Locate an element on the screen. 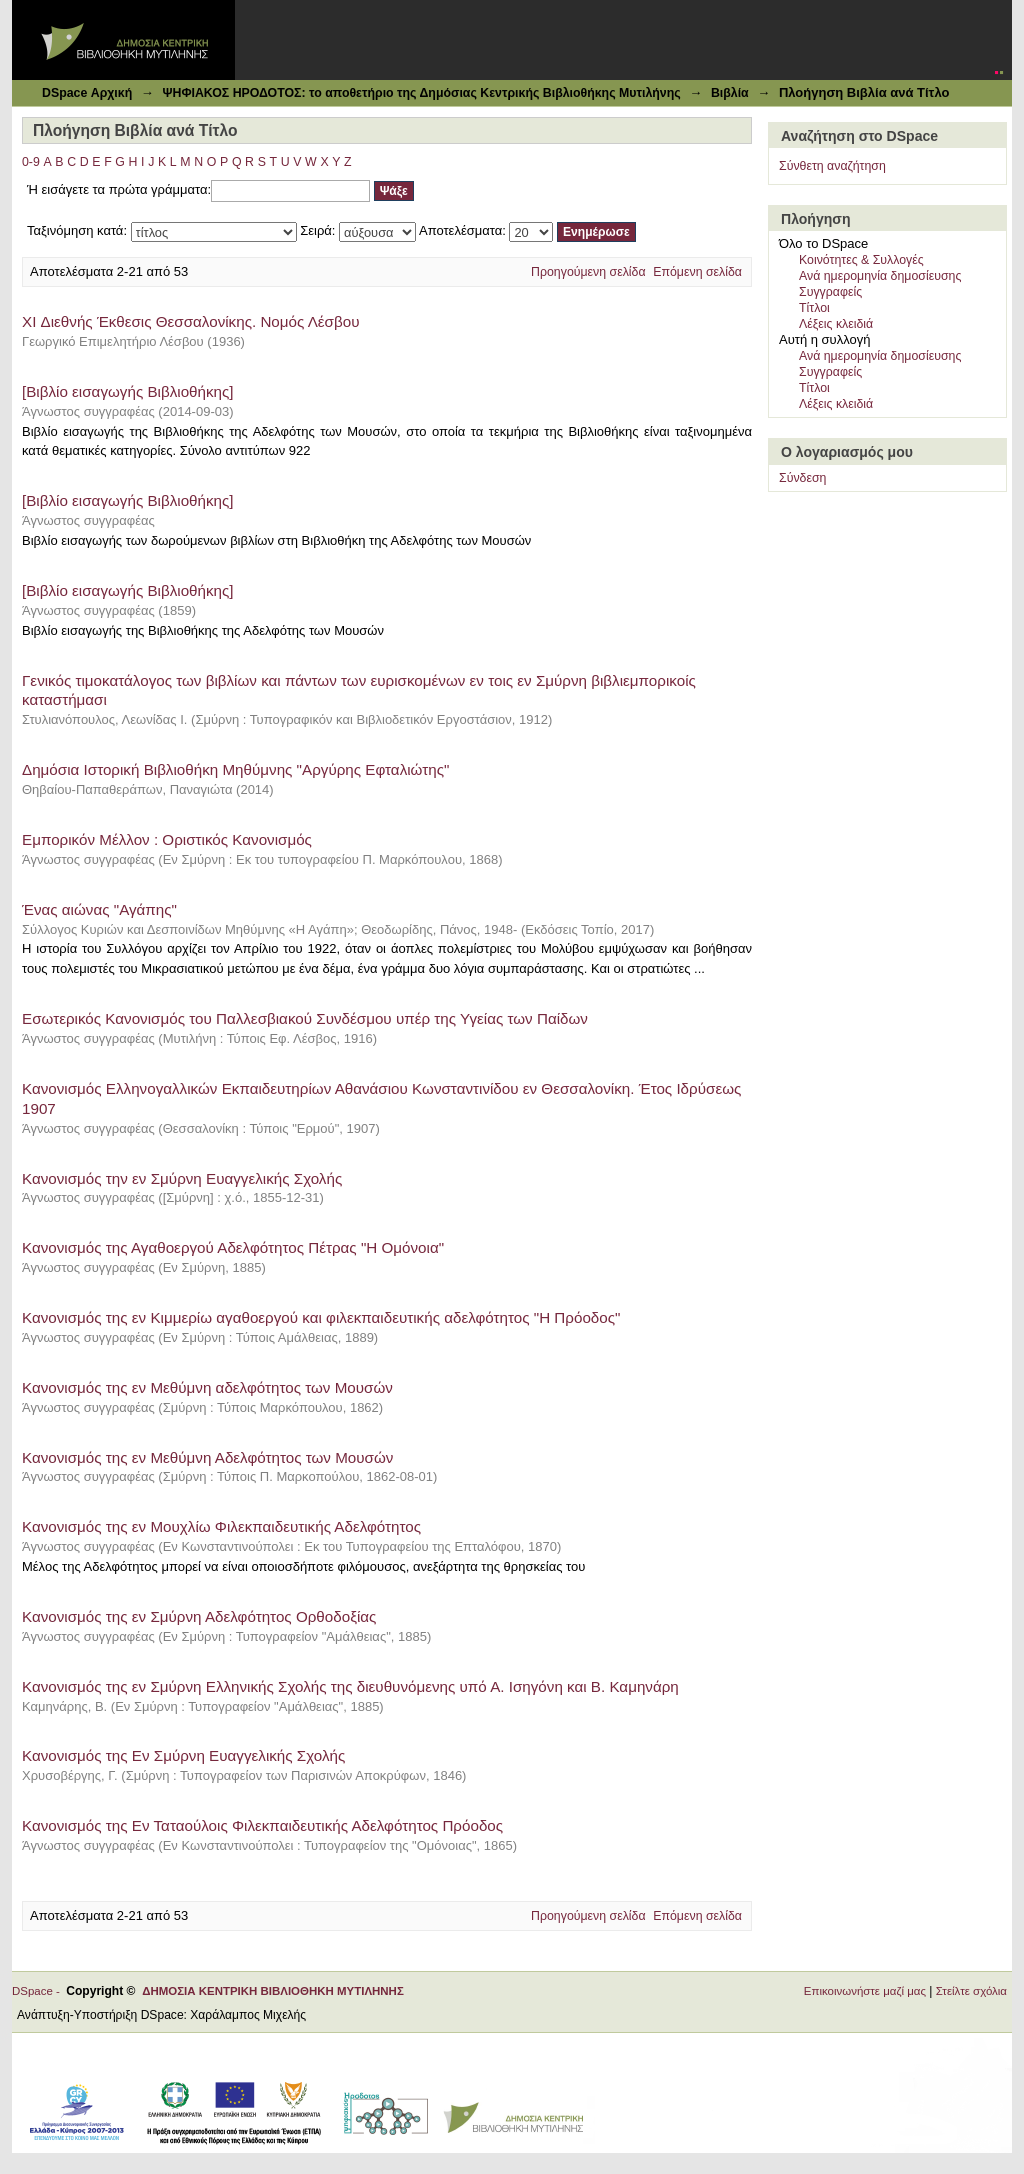 The width and height of the screenshot is (1024, 2174). Σύνδεση is located at coordinates (802, 478).